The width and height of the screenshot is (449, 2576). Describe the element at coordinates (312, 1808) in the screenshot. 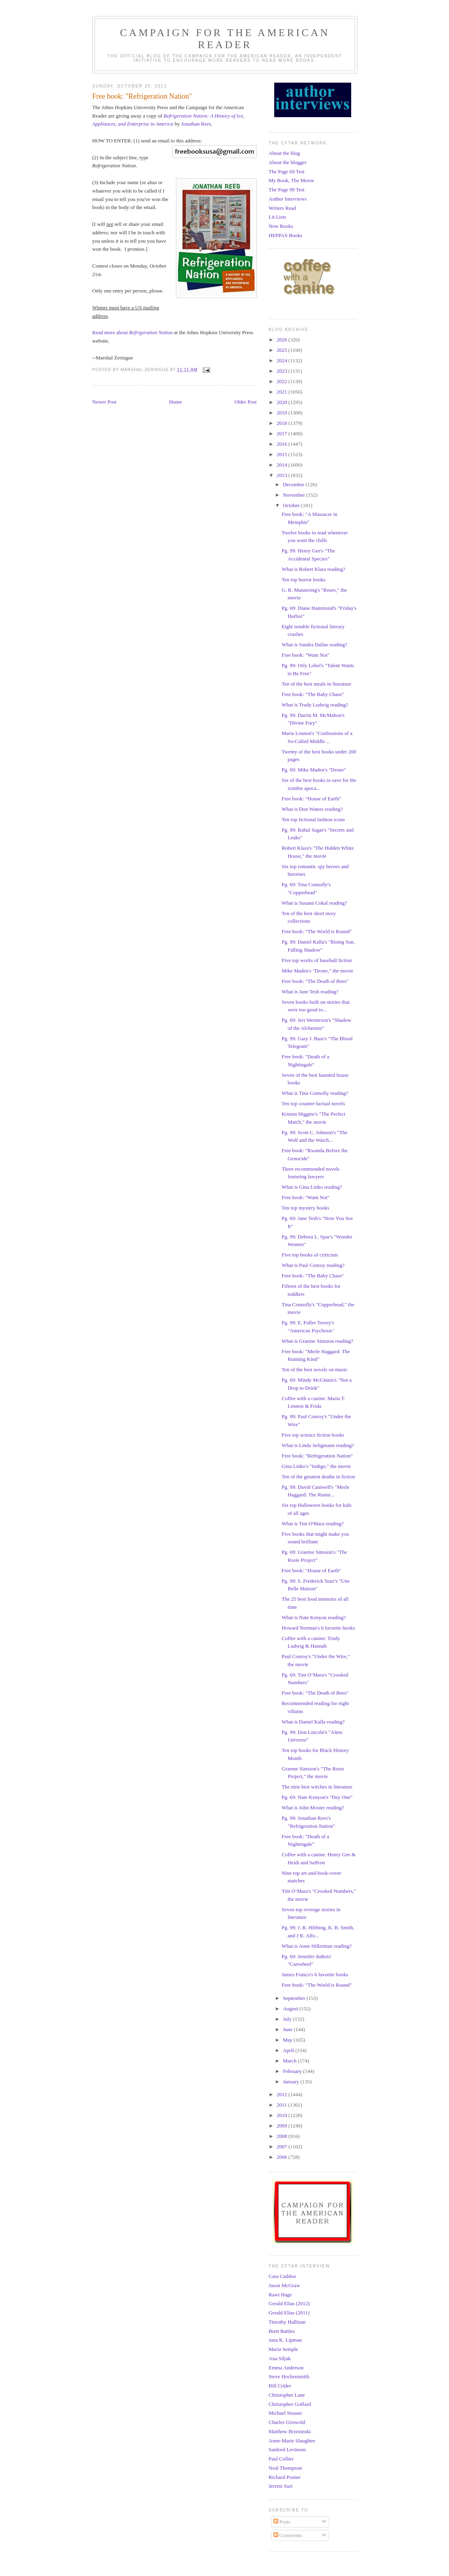

I see `What is John Mosier reading?` at that location.